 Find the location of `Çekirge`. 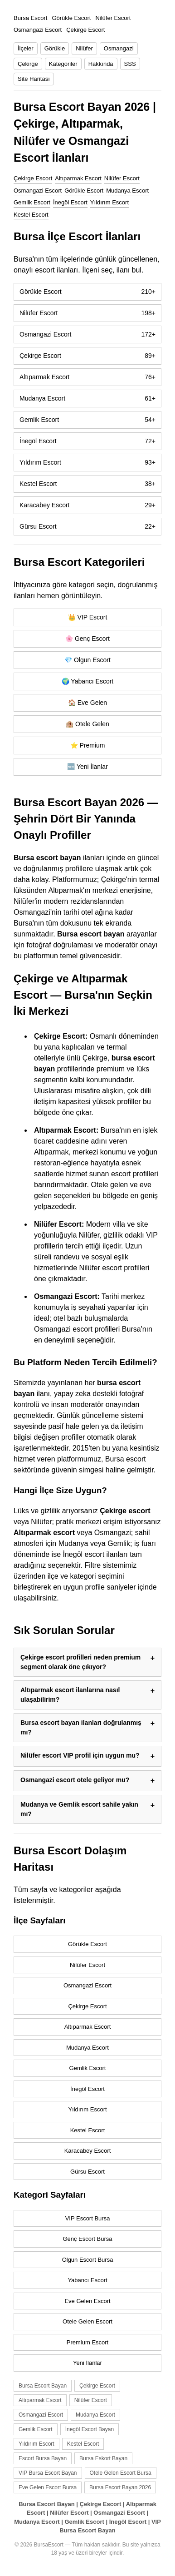

Çekirge is located at coordinates (28, 63).